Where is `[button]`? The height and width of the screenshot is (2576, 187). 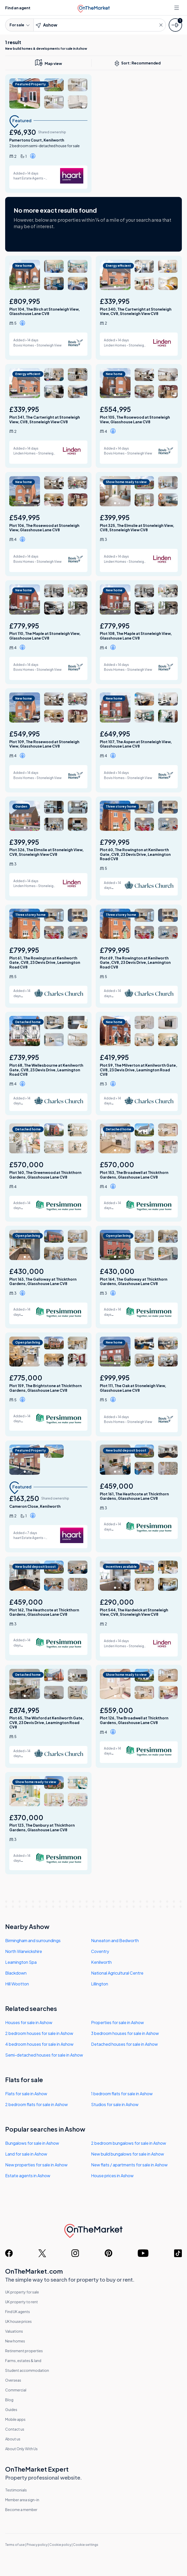 [button] is located at coordinates (33, 156).